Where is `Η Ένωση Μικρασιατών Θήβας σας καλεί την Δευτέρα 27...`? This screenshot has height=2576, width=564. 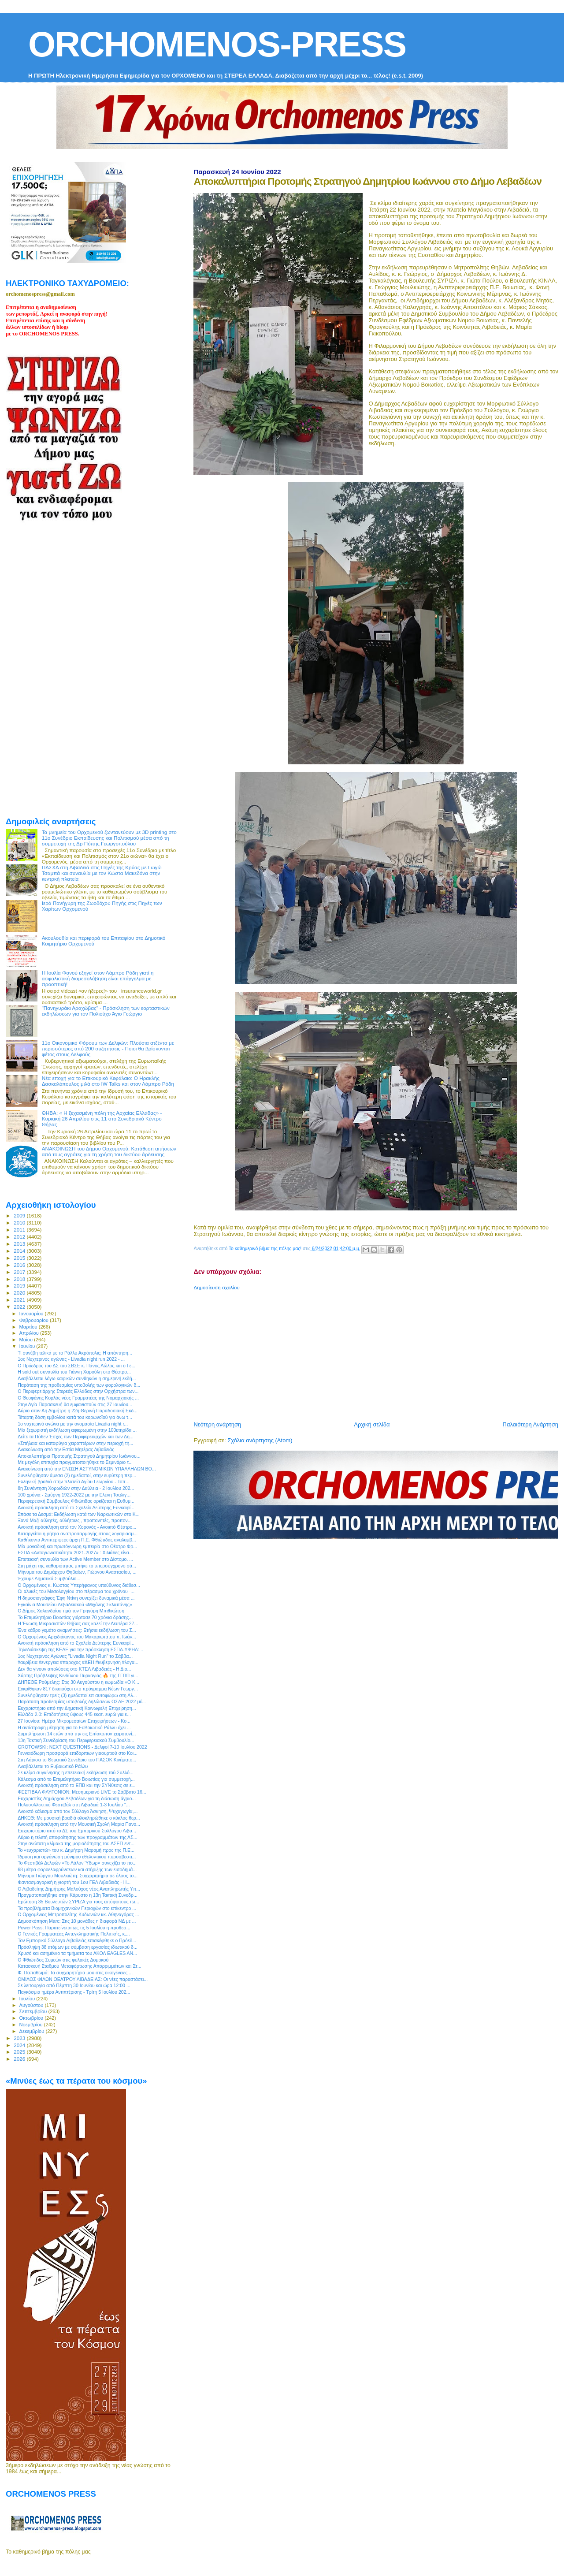 Η Ένωση Μικρασιατών Θήβας σας καλεί την Δευτέρα 27... is located at coordinates (78, 1623).